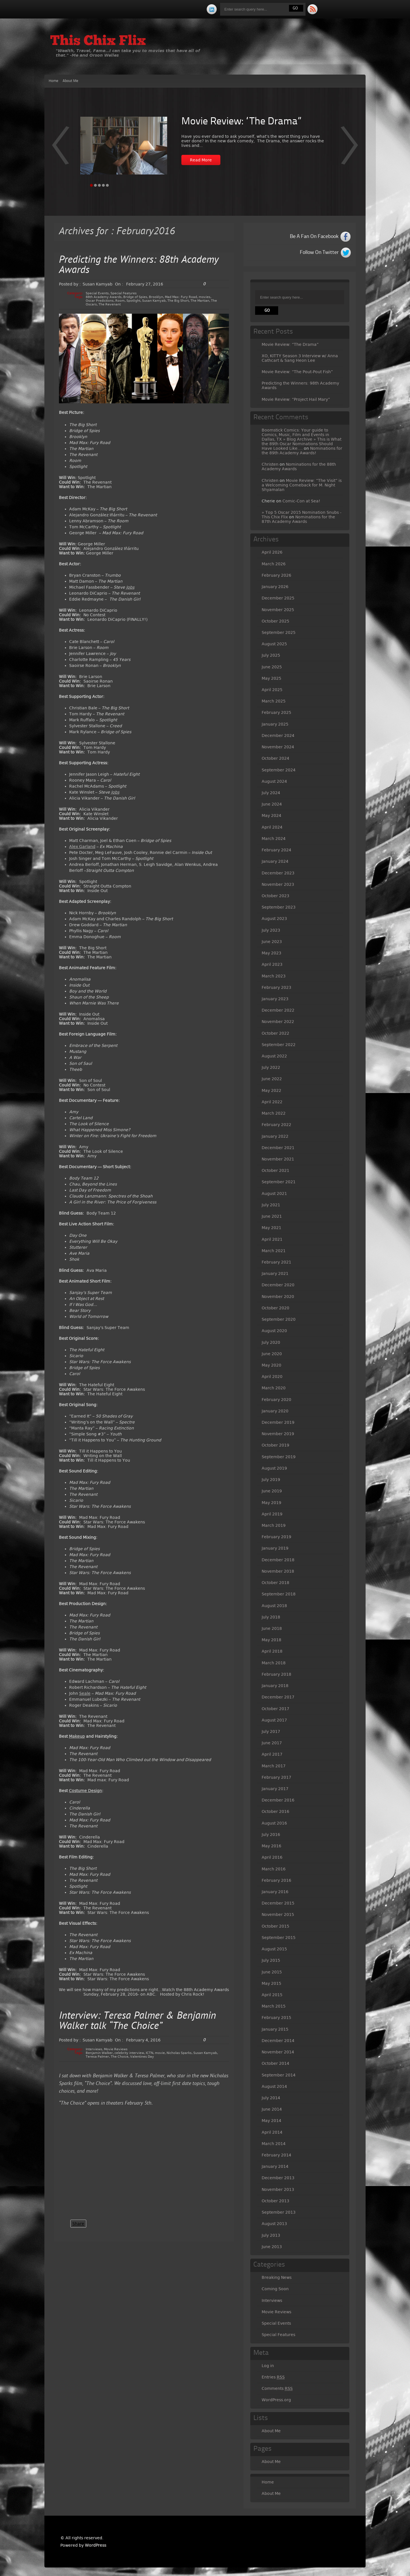 The width and height of the screenshot is (410, 2576). Describe the element at coordinates (276, 2017) in the screenshot. I see `February 2015` at that location.